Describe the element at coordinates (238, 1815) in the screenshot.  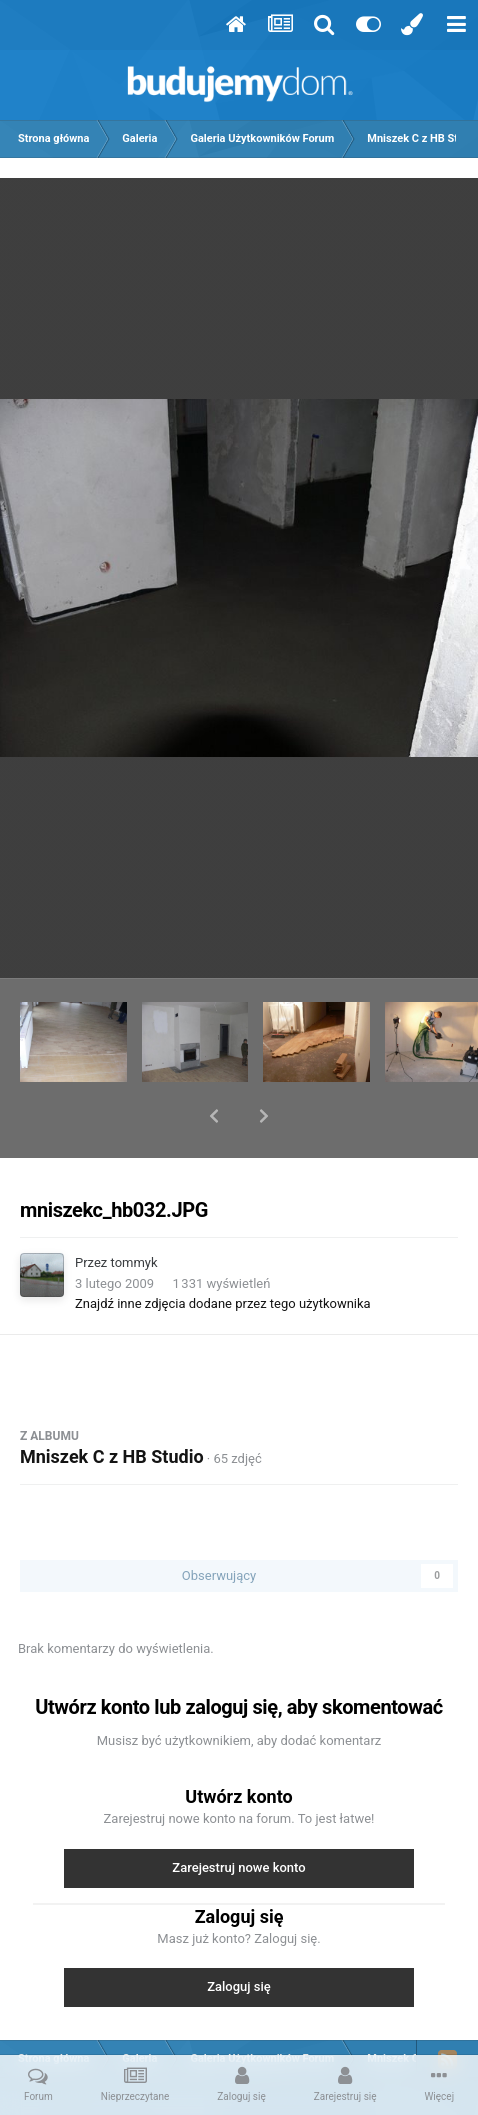
I see `Zarejestruj nowe konto` at that location.